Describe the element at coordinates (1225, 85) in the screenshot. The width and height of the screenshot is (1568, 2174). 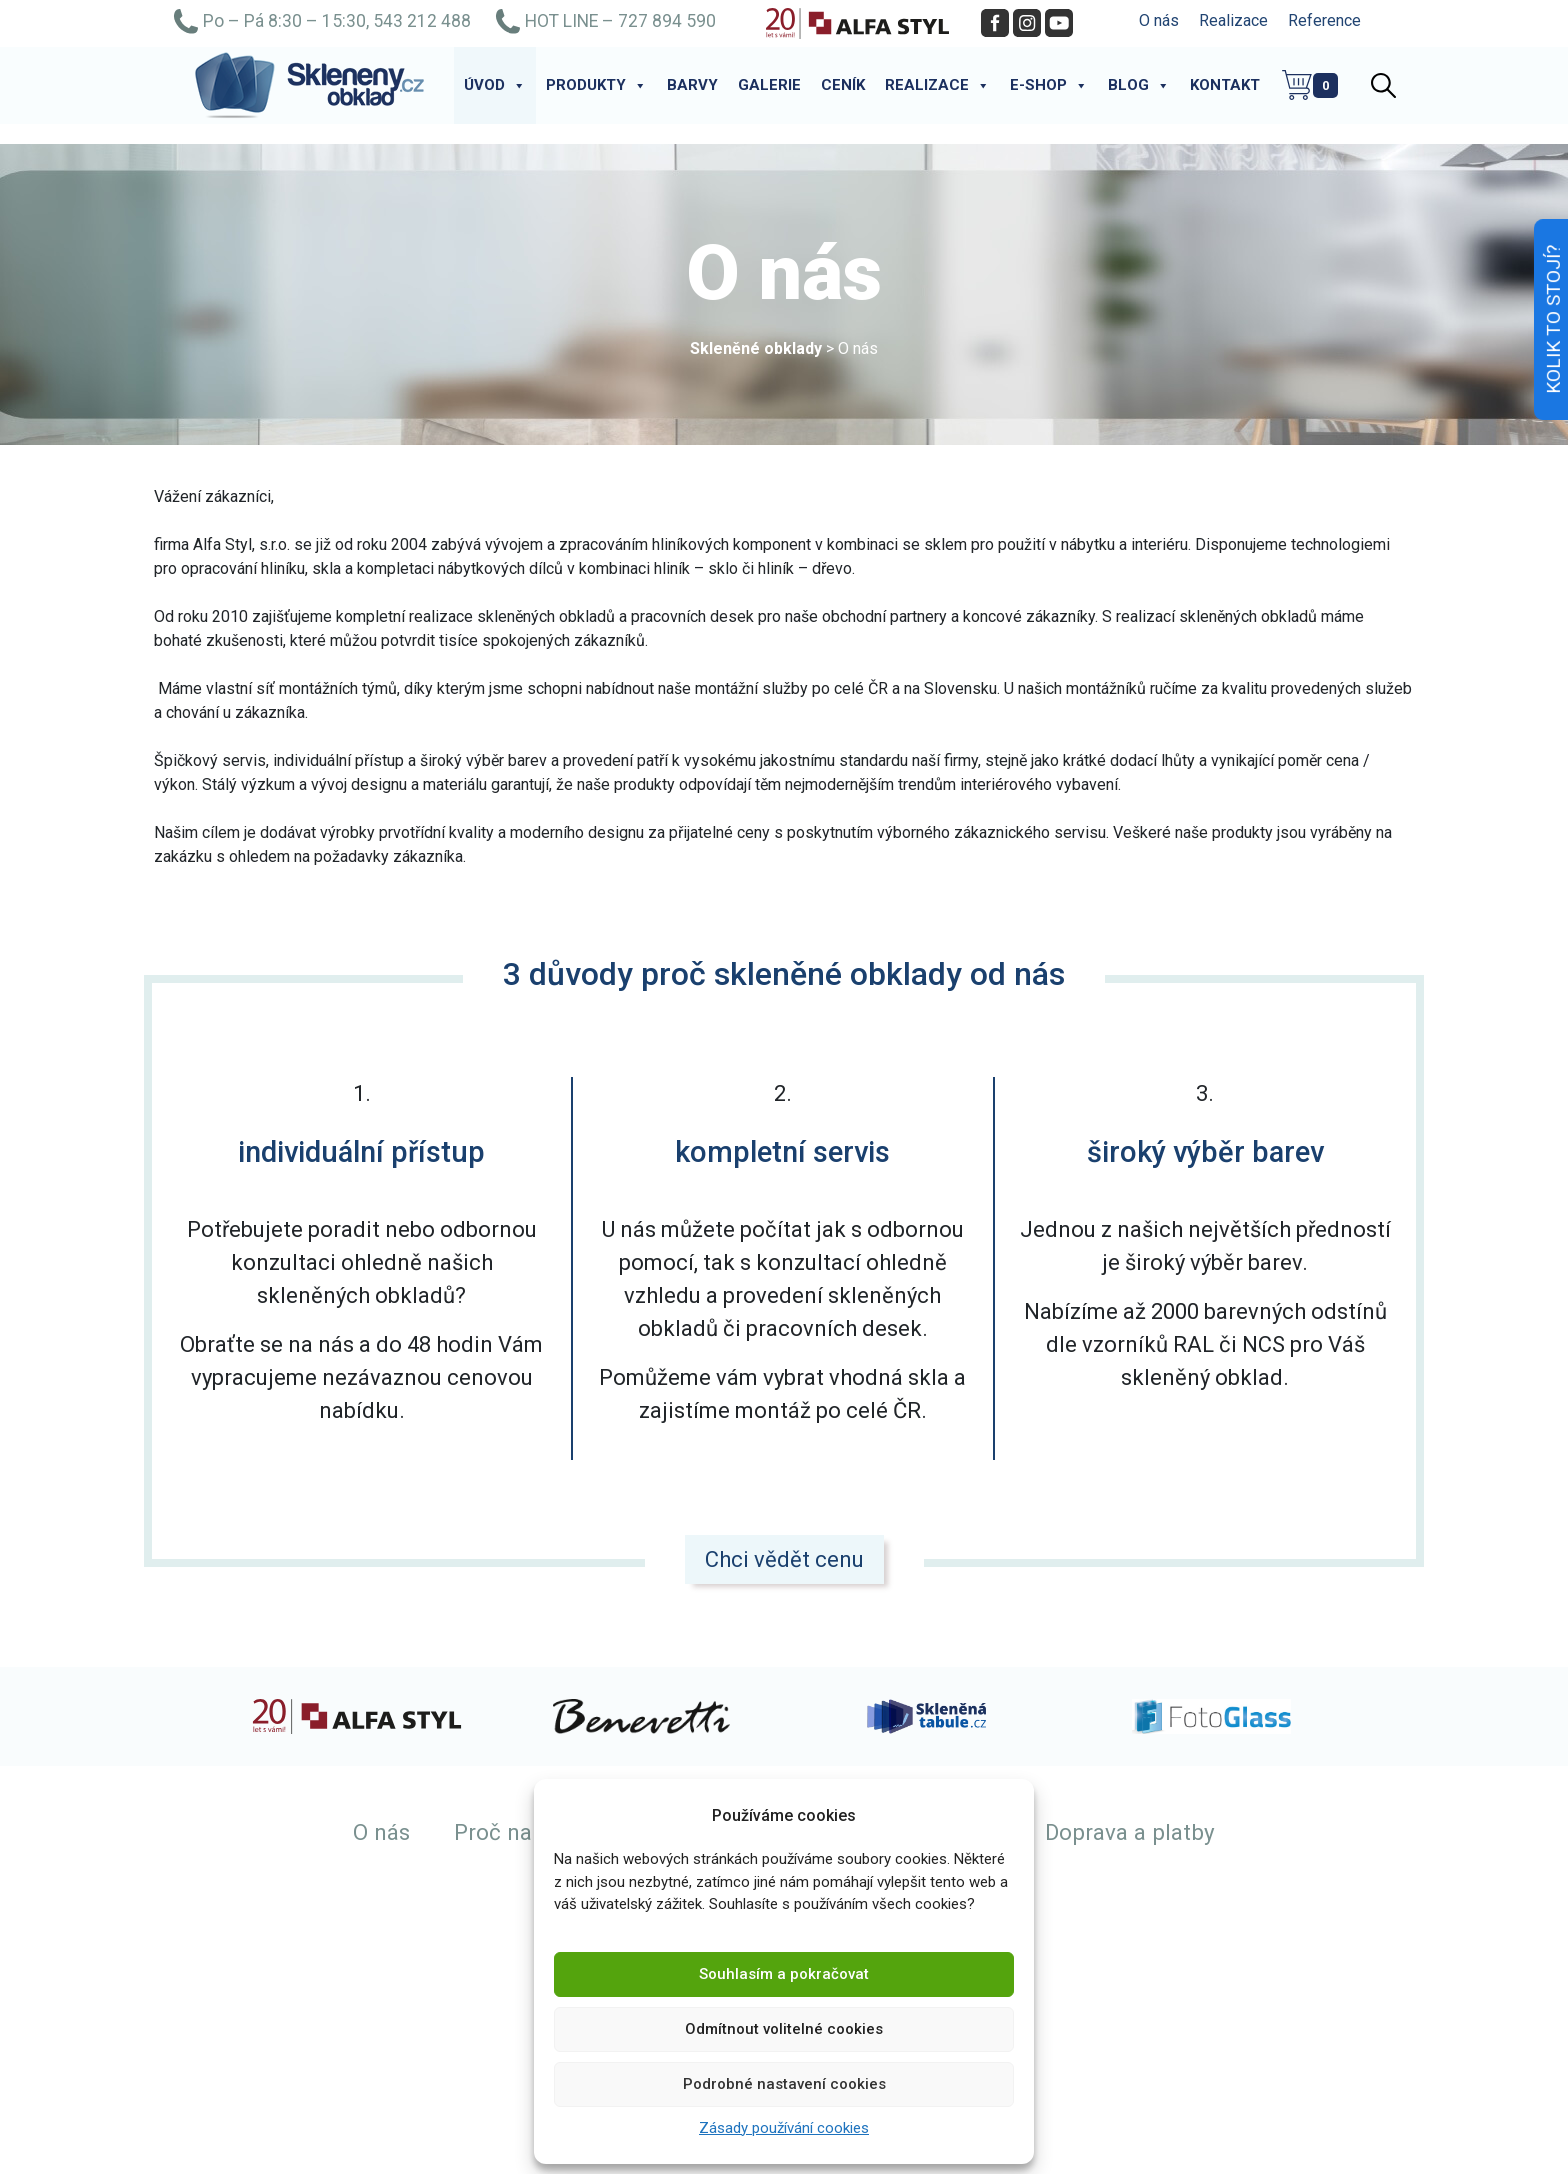
I see `Kontakt` at that location.